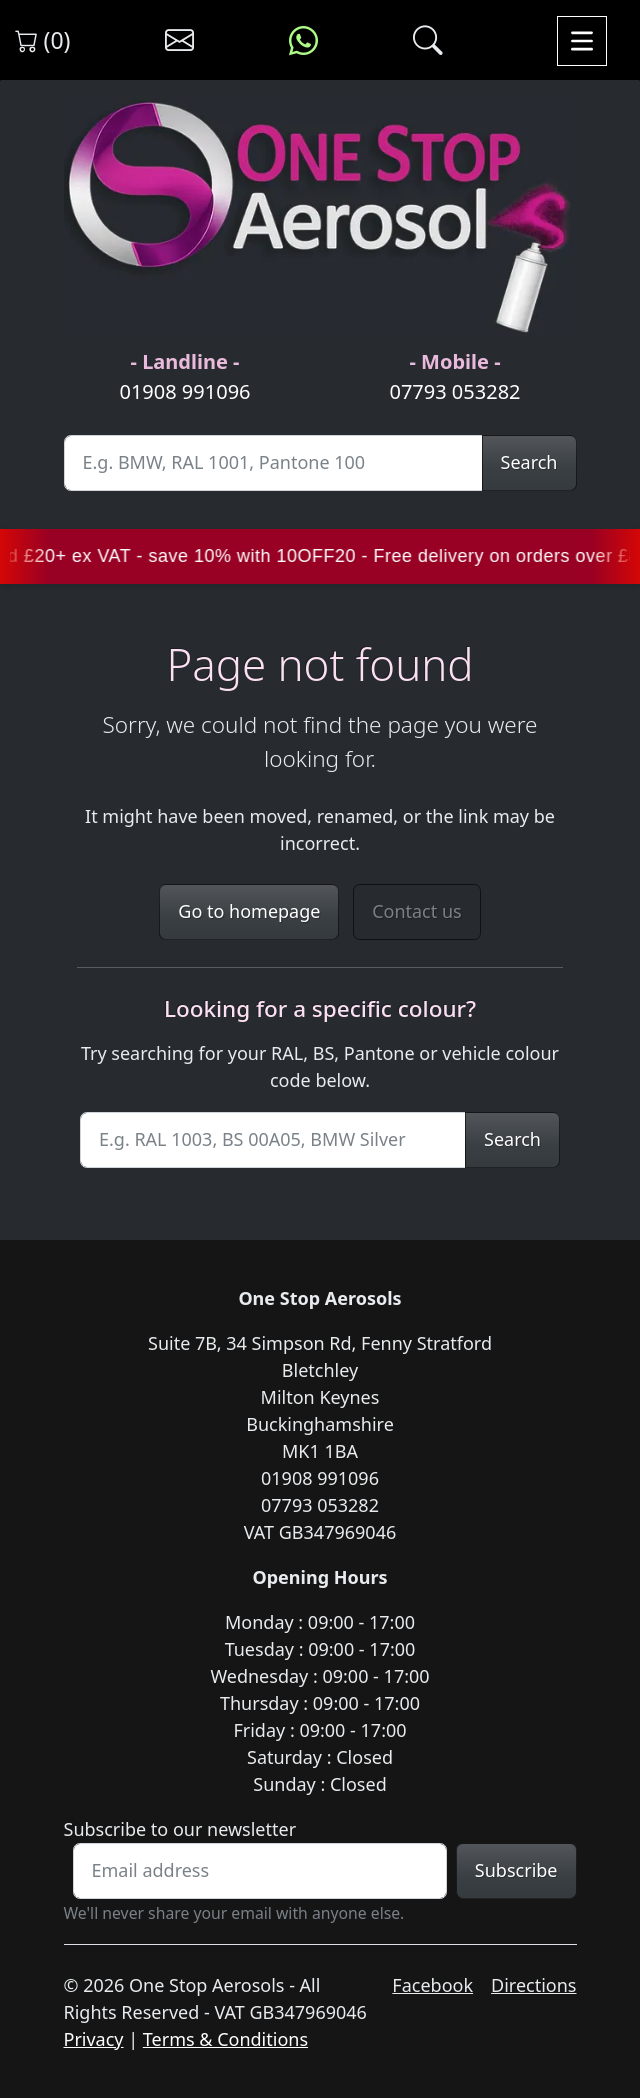 This screenshot has height=2098, width=640. What do you see at coordinates (529, 462) in the screenshot?
I see `Search` at bounding box center [529, 462].